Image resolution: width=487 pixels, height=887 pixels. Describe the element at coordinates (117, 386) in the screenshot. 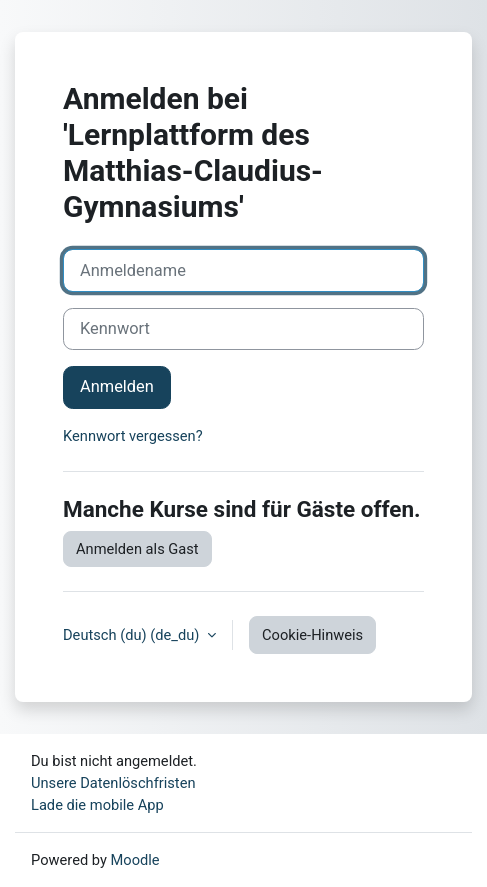

I see `Anmelden` at that location.